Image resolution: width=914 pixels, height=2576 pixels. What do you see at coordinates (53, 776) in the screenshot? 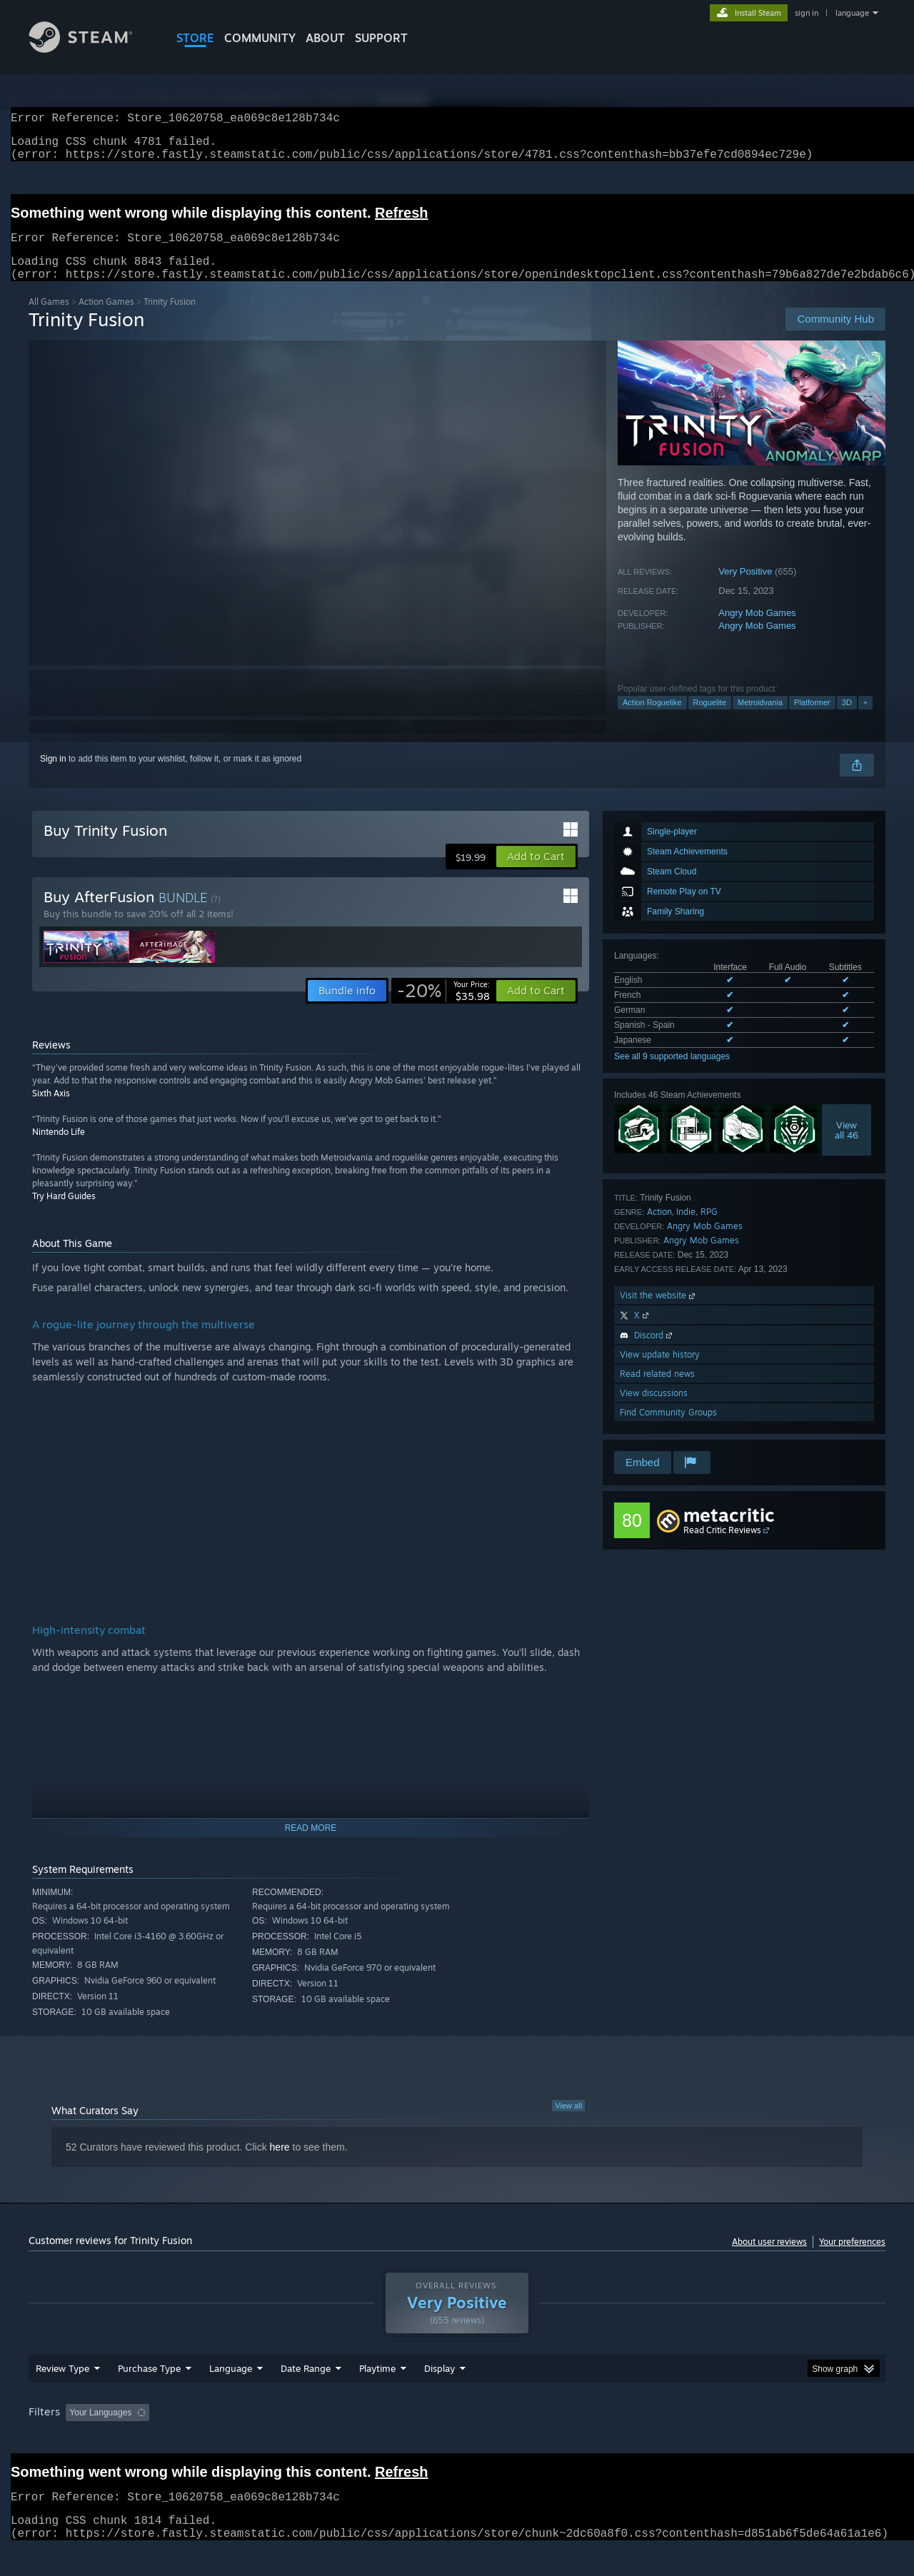
I see `Sign in` at bounding box center [53, 776].